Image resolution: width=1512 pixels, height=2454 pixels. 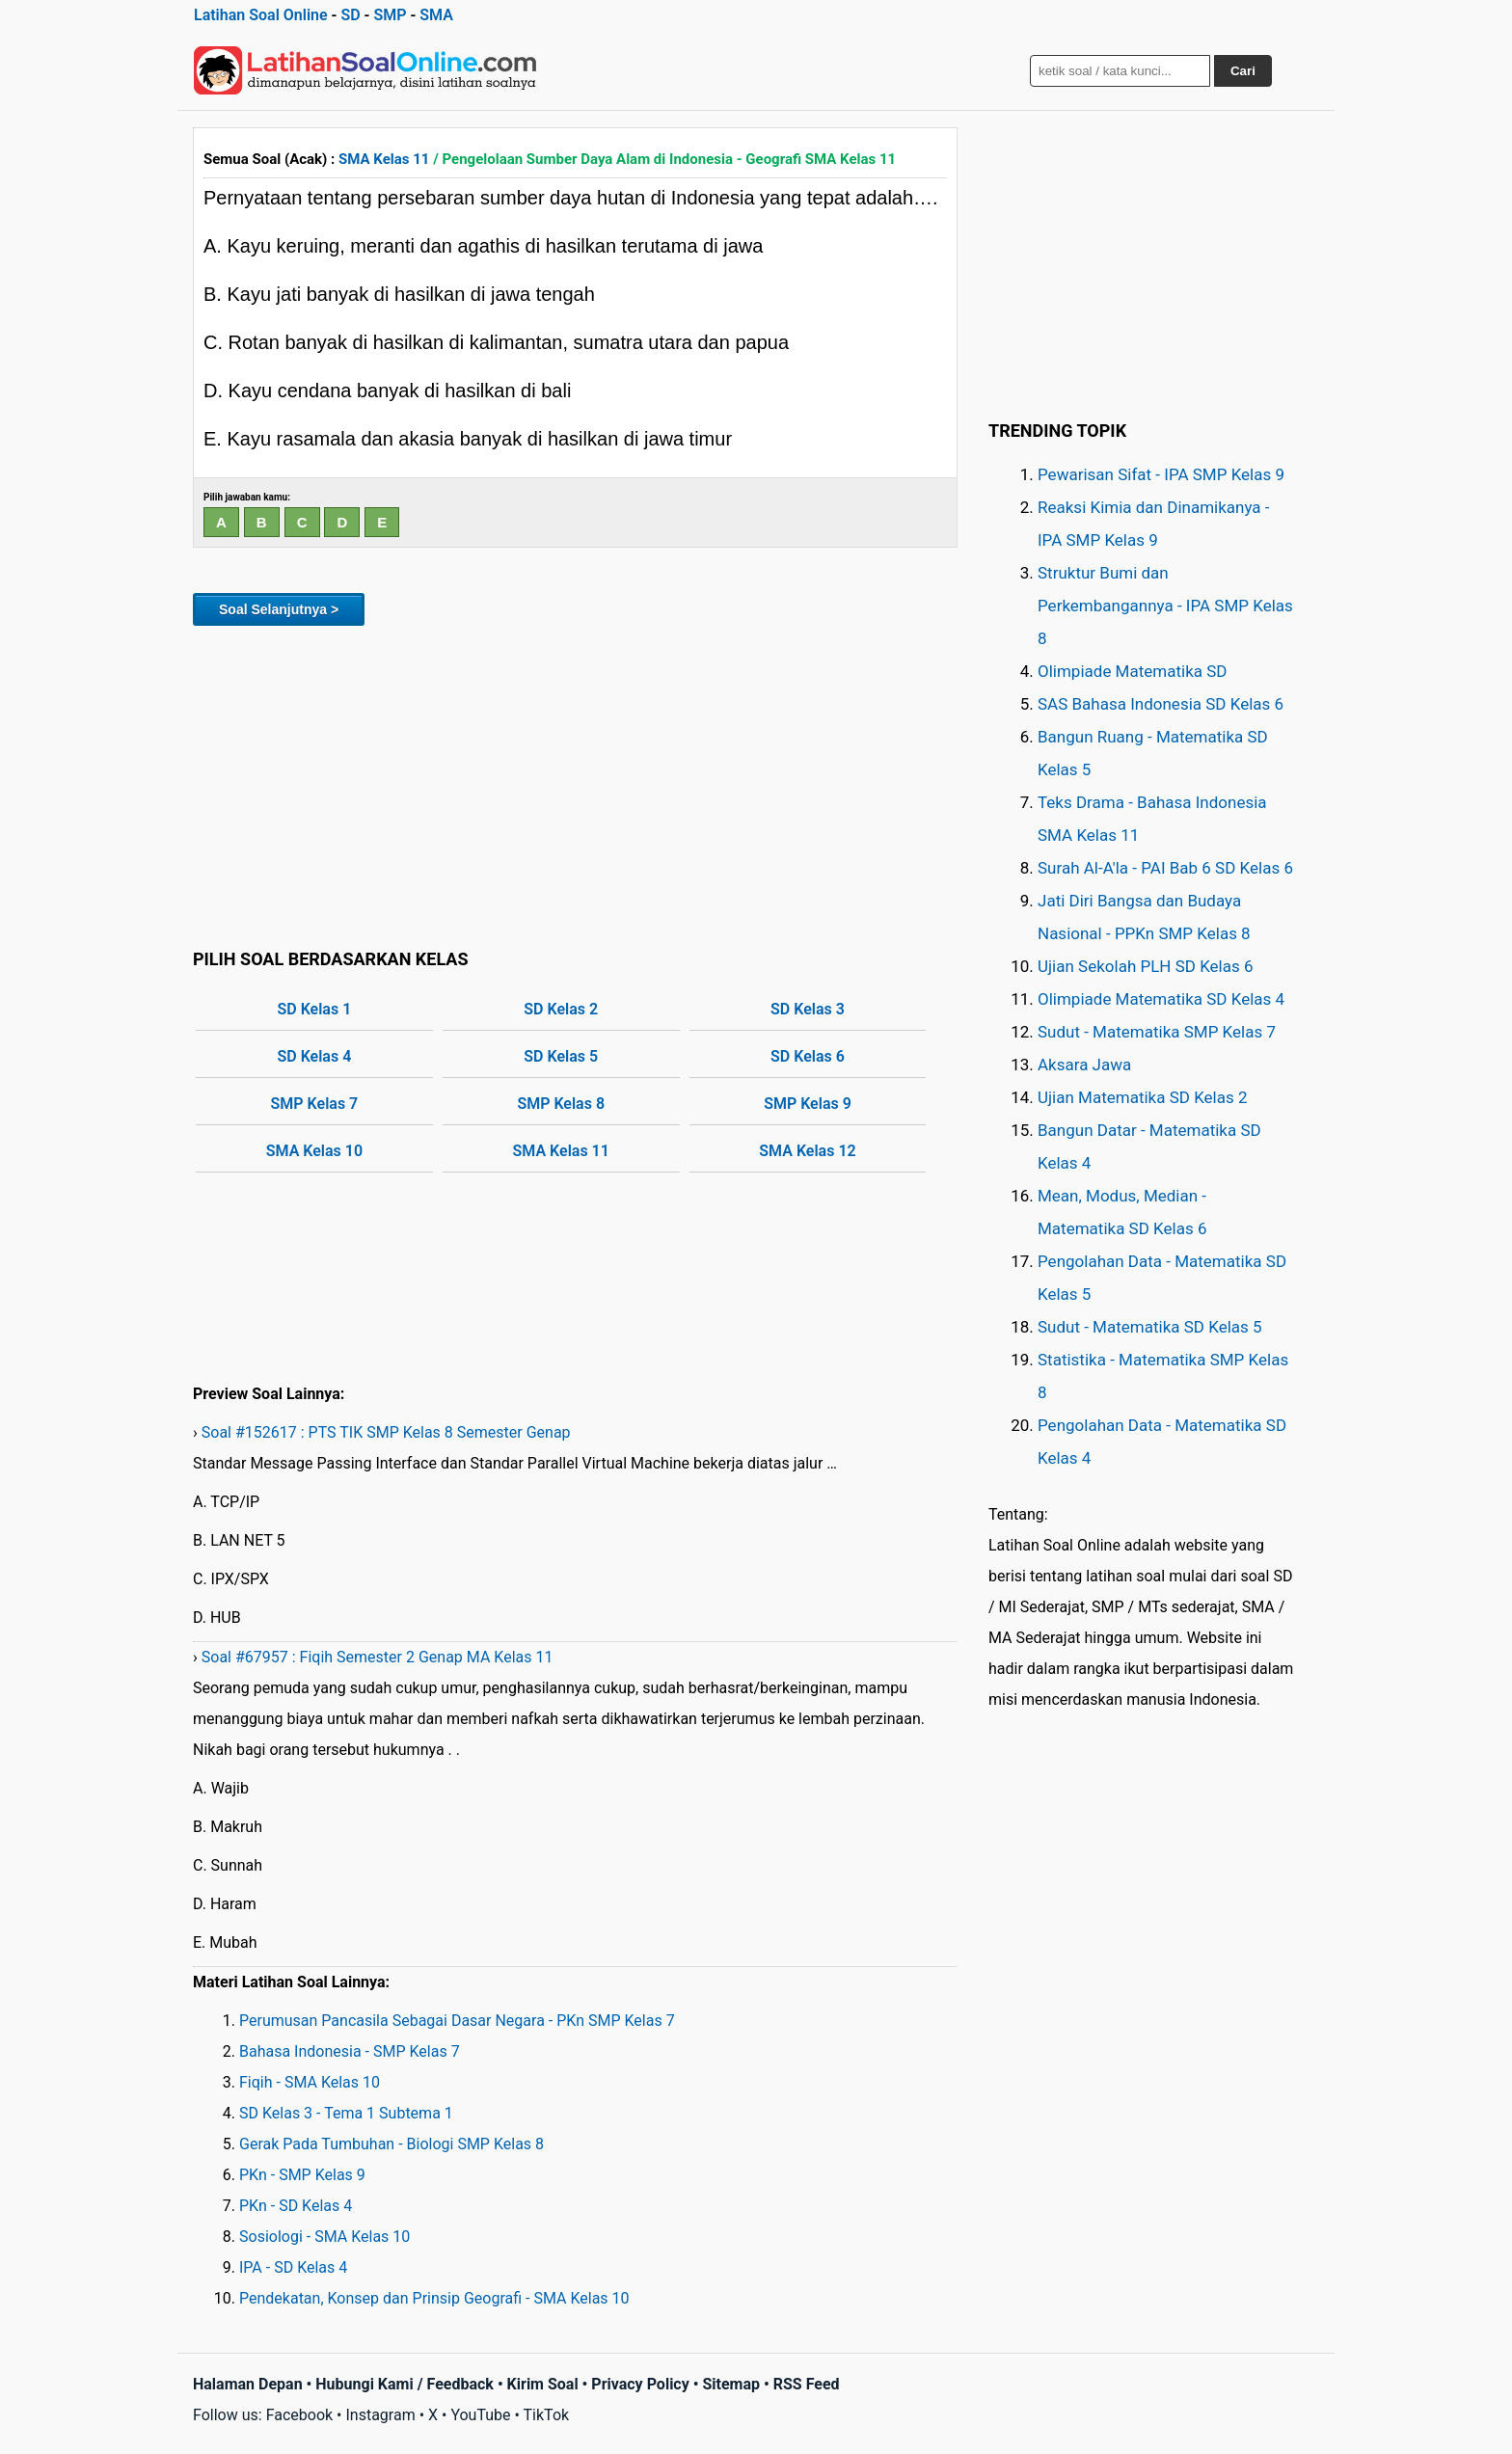 I want to click on Olimpiade Matematika SD Kelas 4, so click(x=1161, y=999).